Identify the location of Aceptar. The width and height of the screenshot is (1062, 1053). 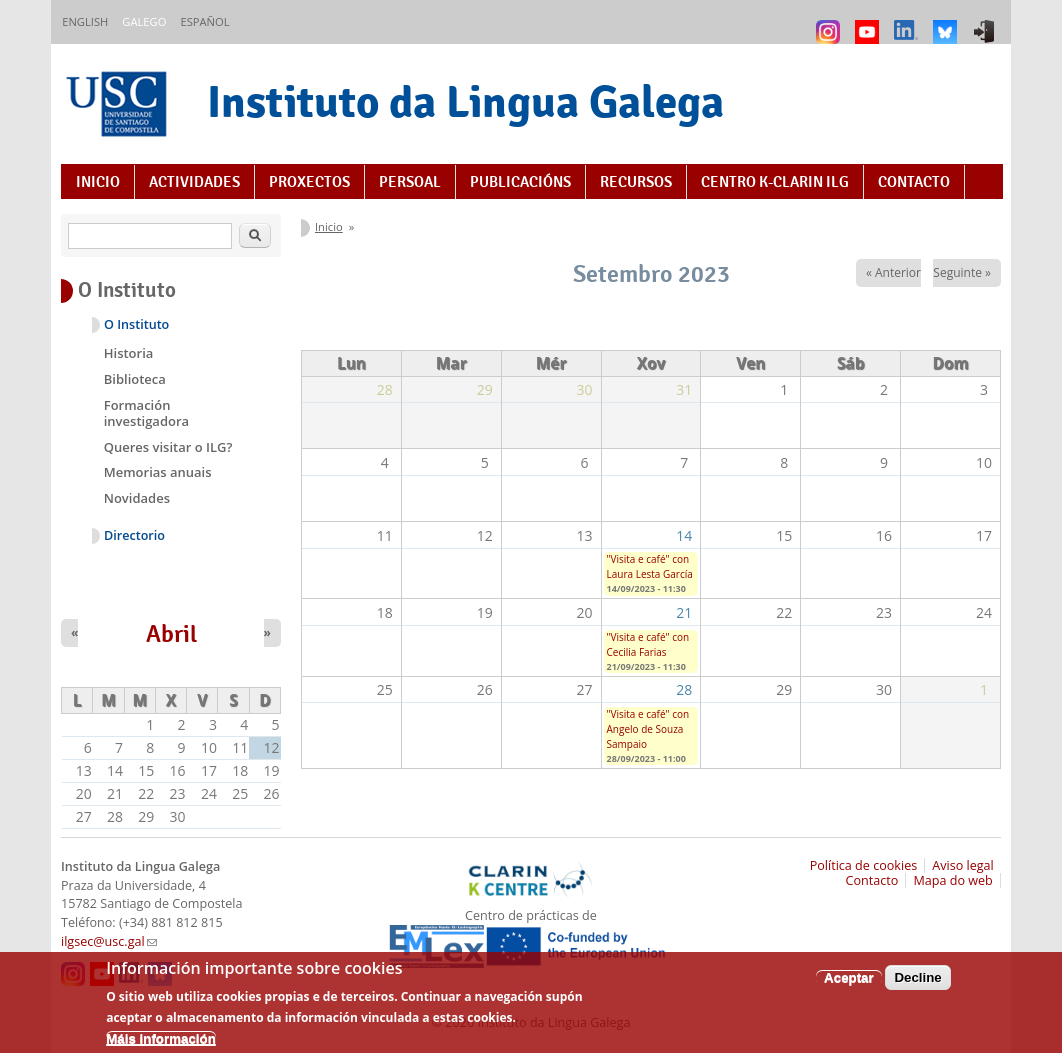
(849, 986).